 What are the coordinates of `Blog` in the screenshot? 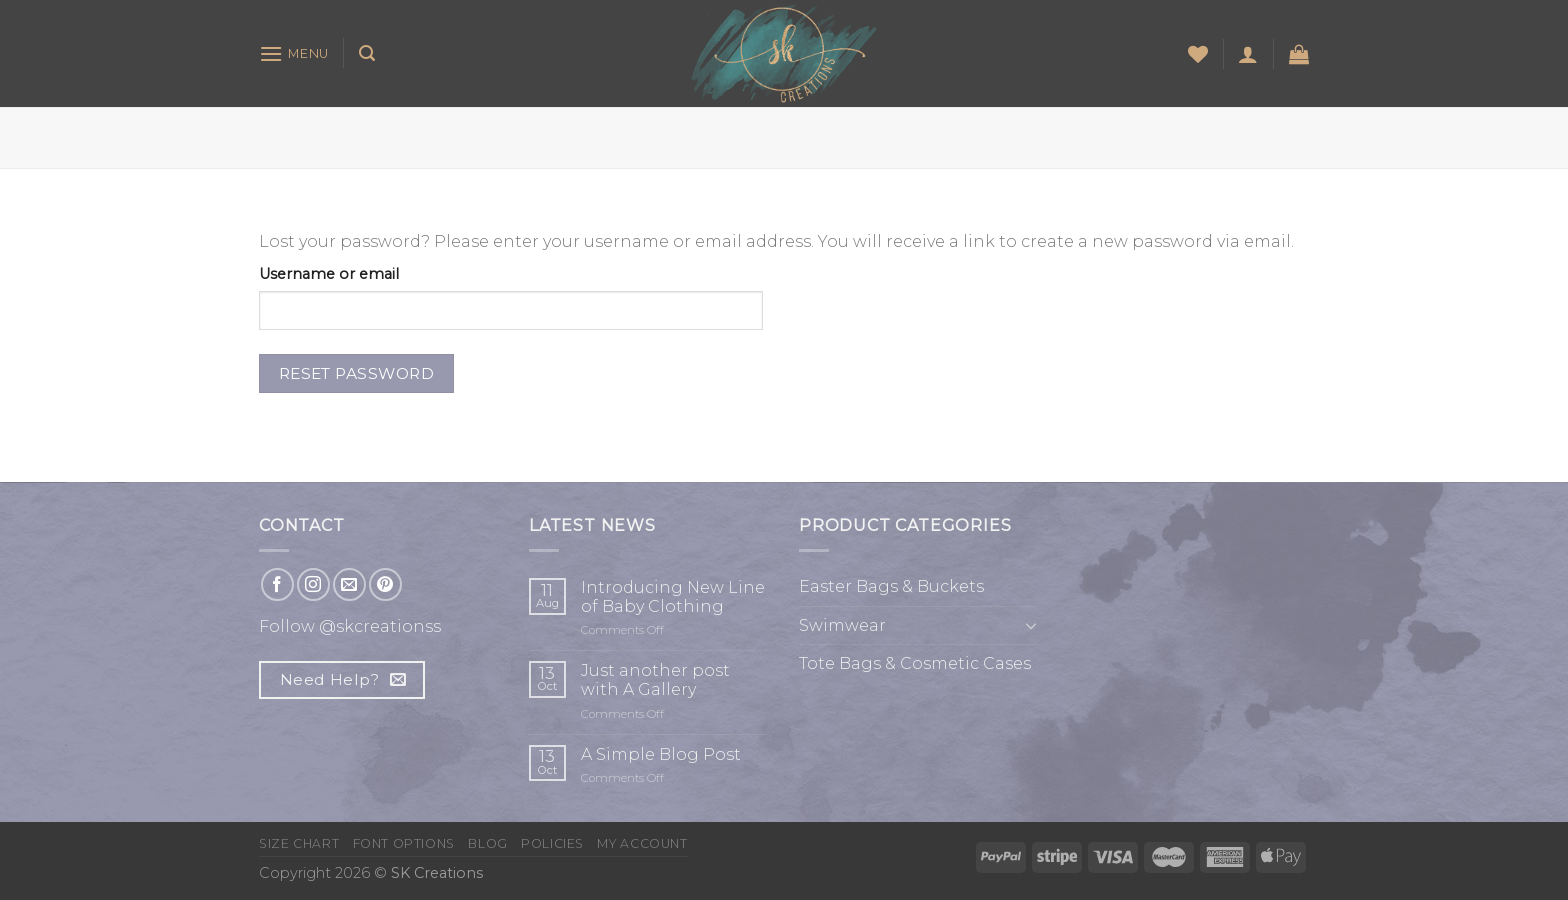 It's located at (487, 843).